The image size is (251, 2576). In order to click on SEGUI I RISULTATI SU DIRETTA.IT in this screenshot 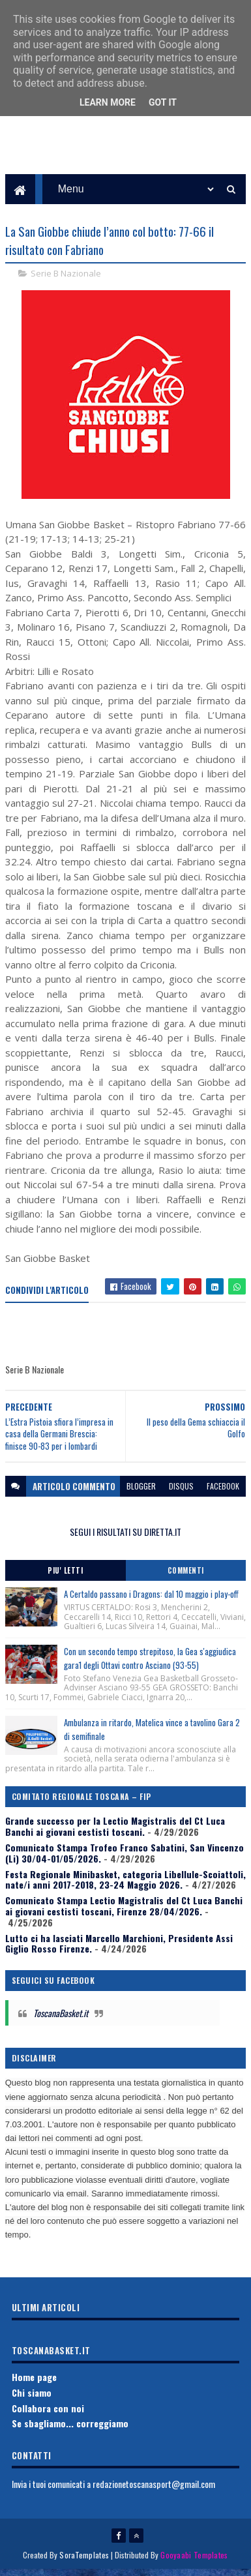, I will do `click(125, 1537)`.